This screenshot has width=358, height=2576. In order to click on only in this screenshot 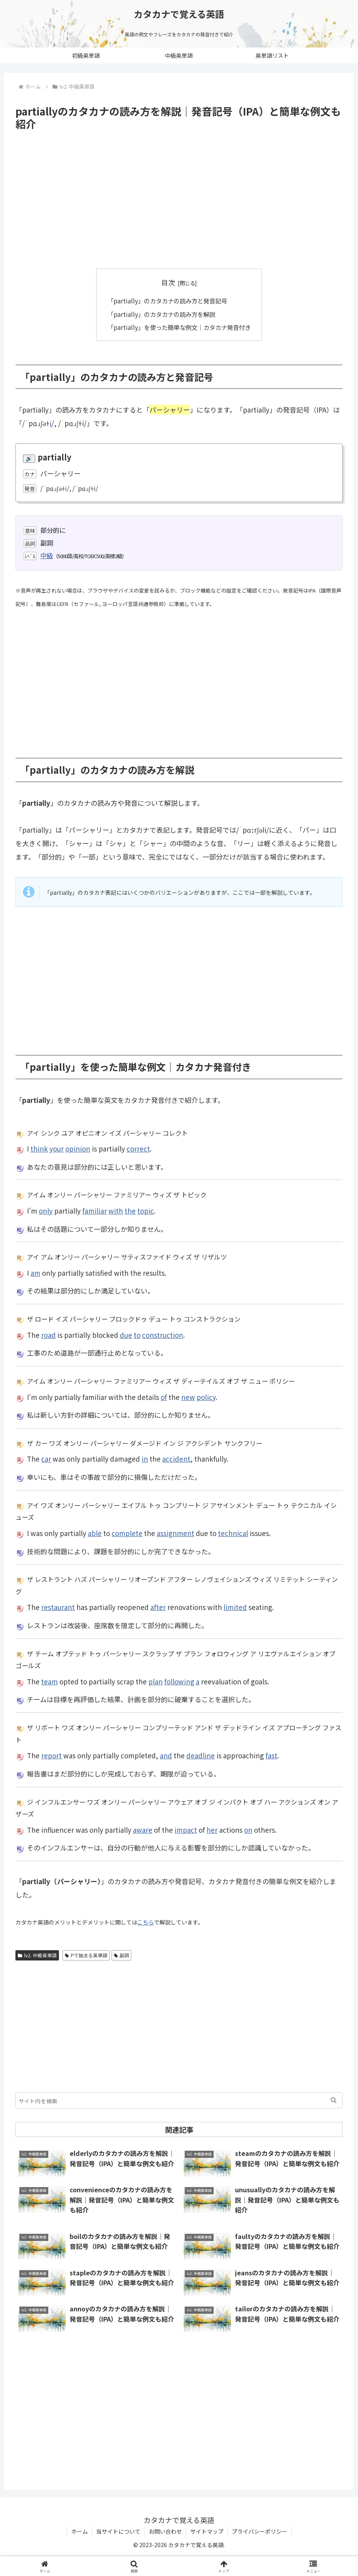, I will do `click(46, 1211)`.